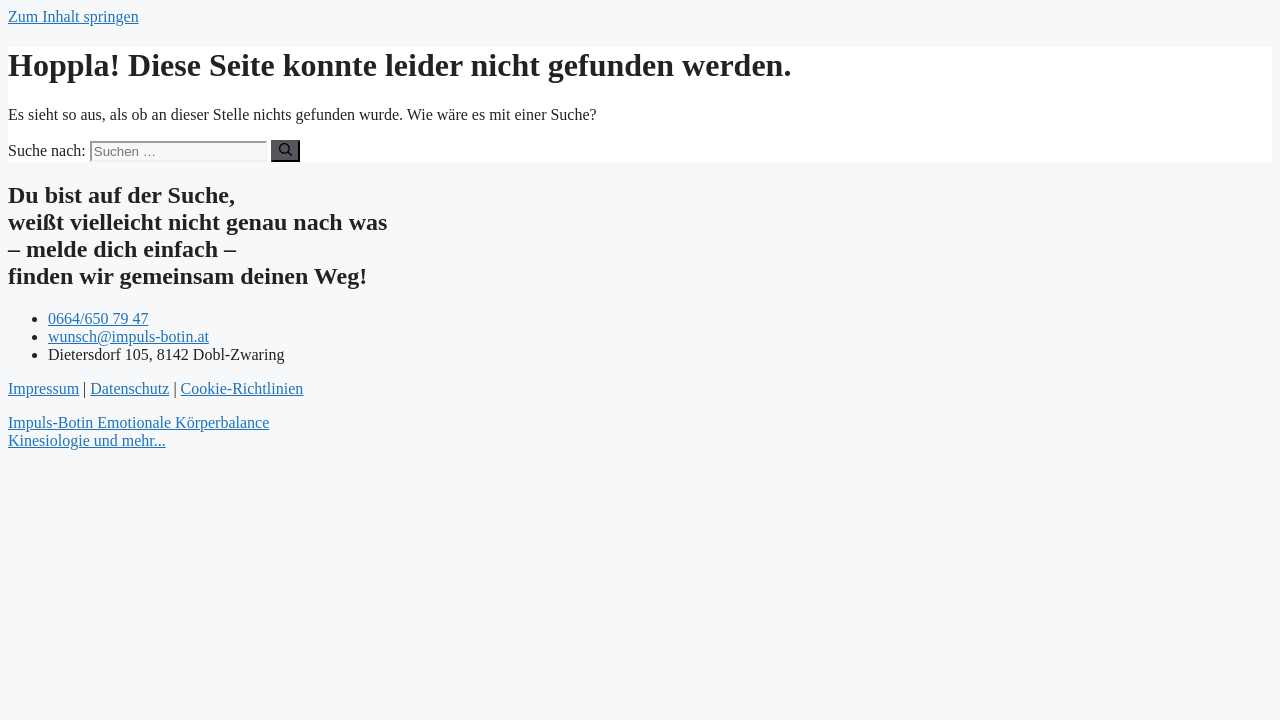 This screenshot has height=720, width=1280. I want to click on [Suchen], so click(285, 151).